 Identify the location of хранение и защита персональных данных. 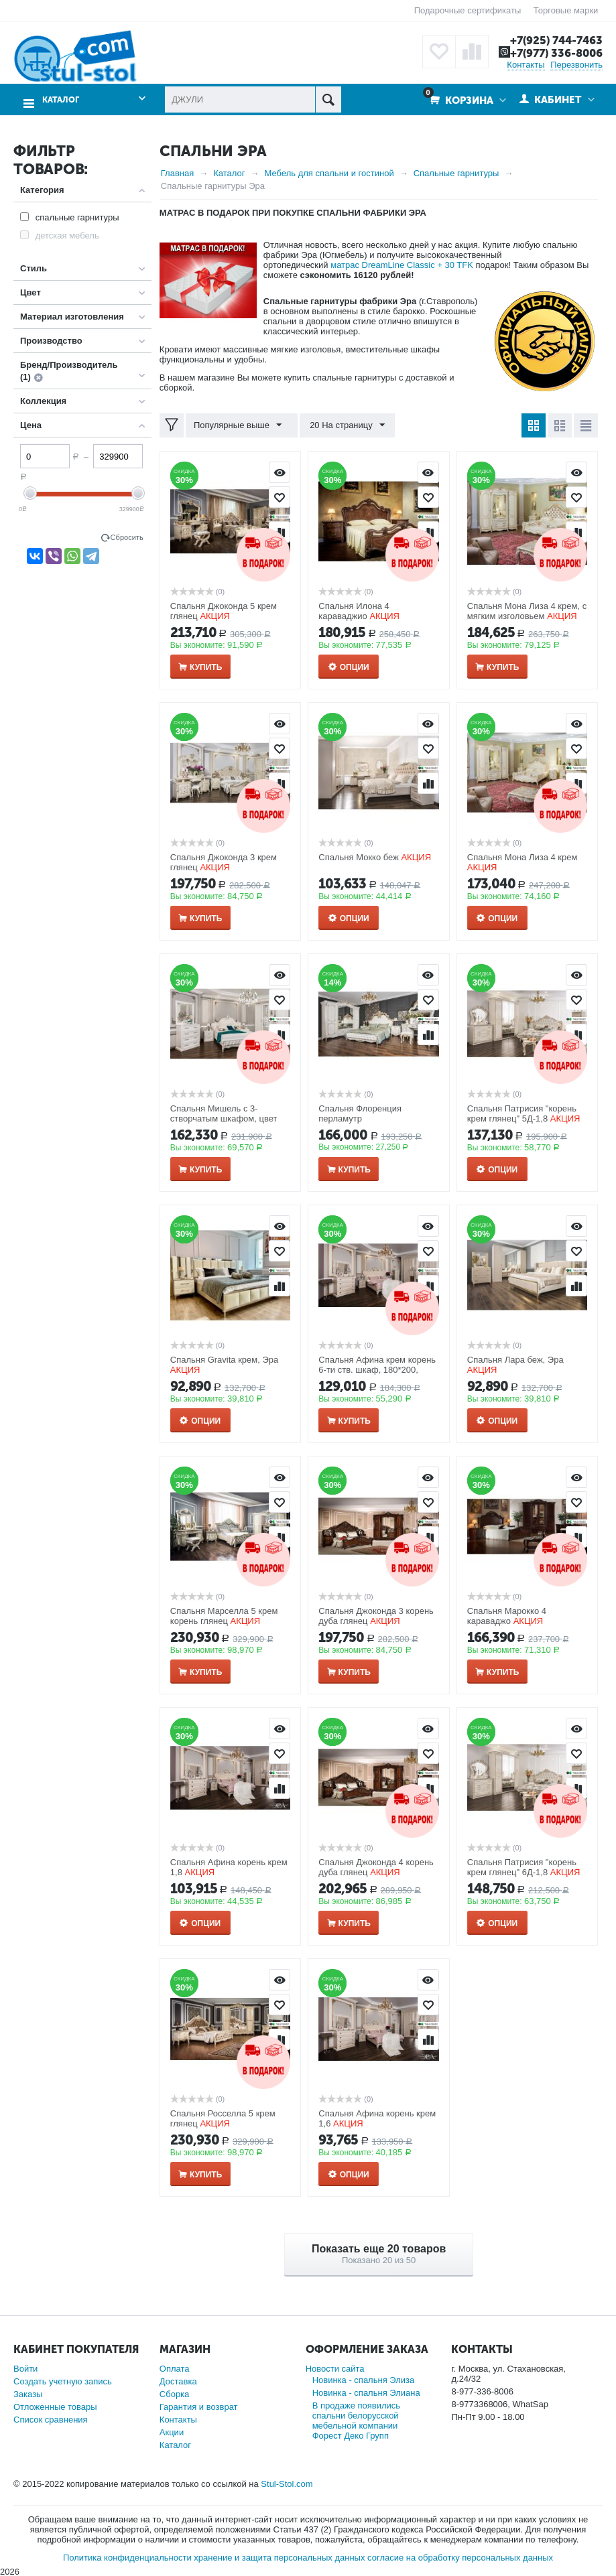
(279, 2557).